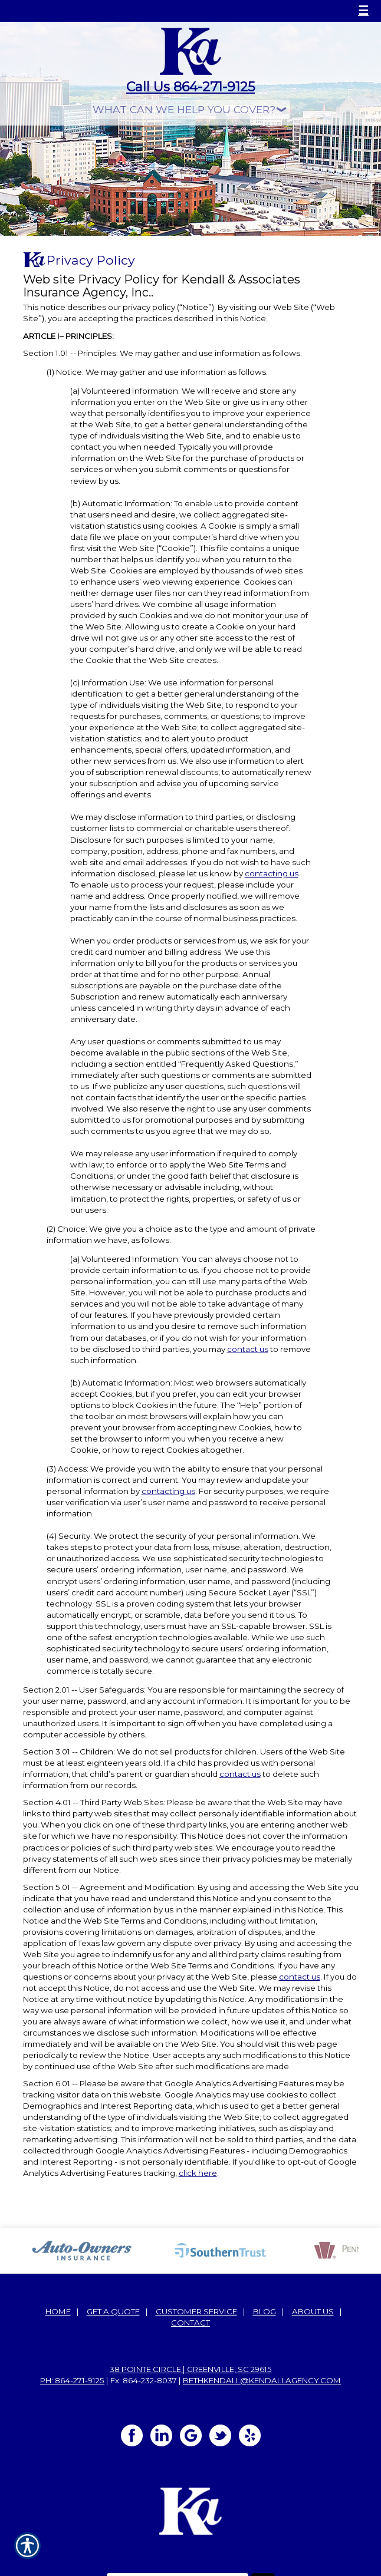 The width and height of the screenshot is (381, 2576). Describe the element at coordinates (198, 2173) in the screenshot. I see `click here` at that location.